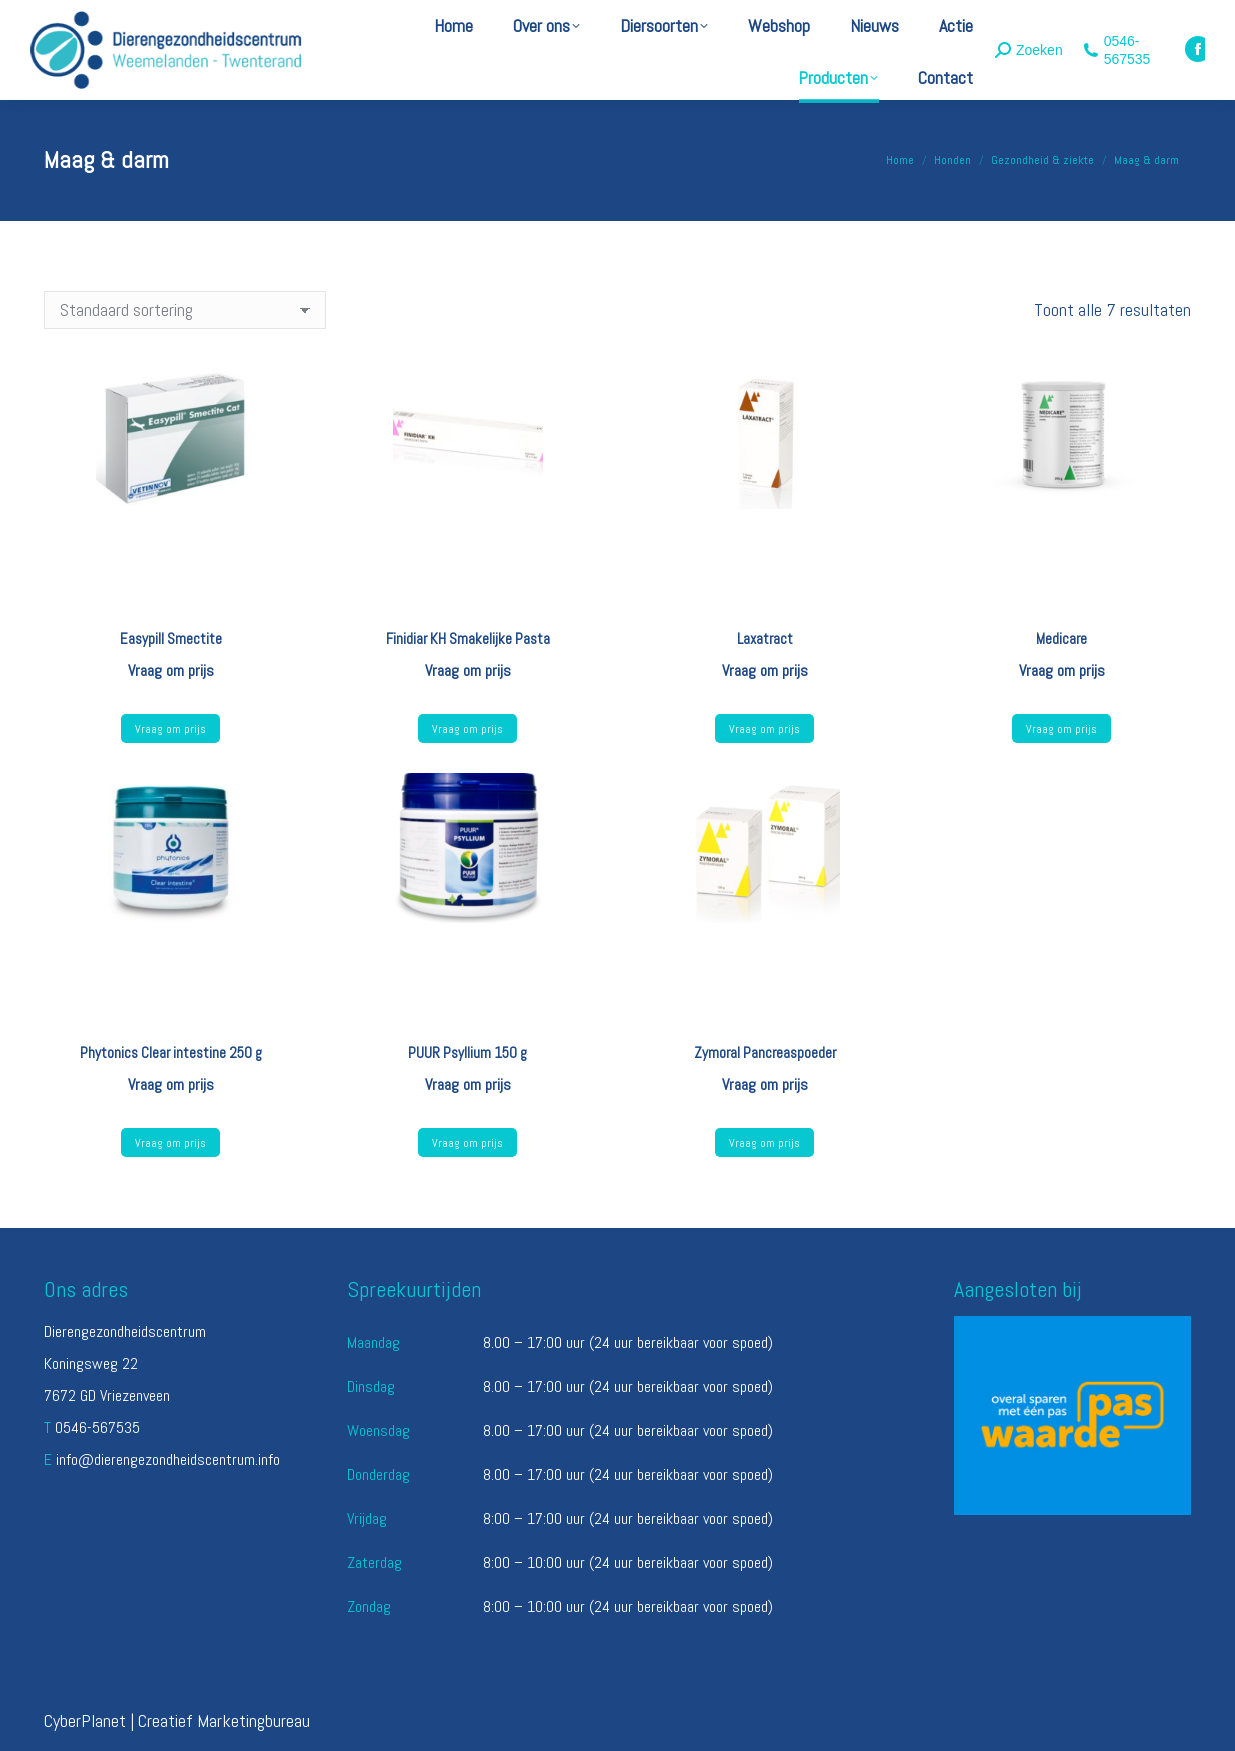 The width and height of the screenshot is (1235, 1751). Describe the element at coordinates (171, 638) in the screenshot. I see `Easypill Smectite` at that location.